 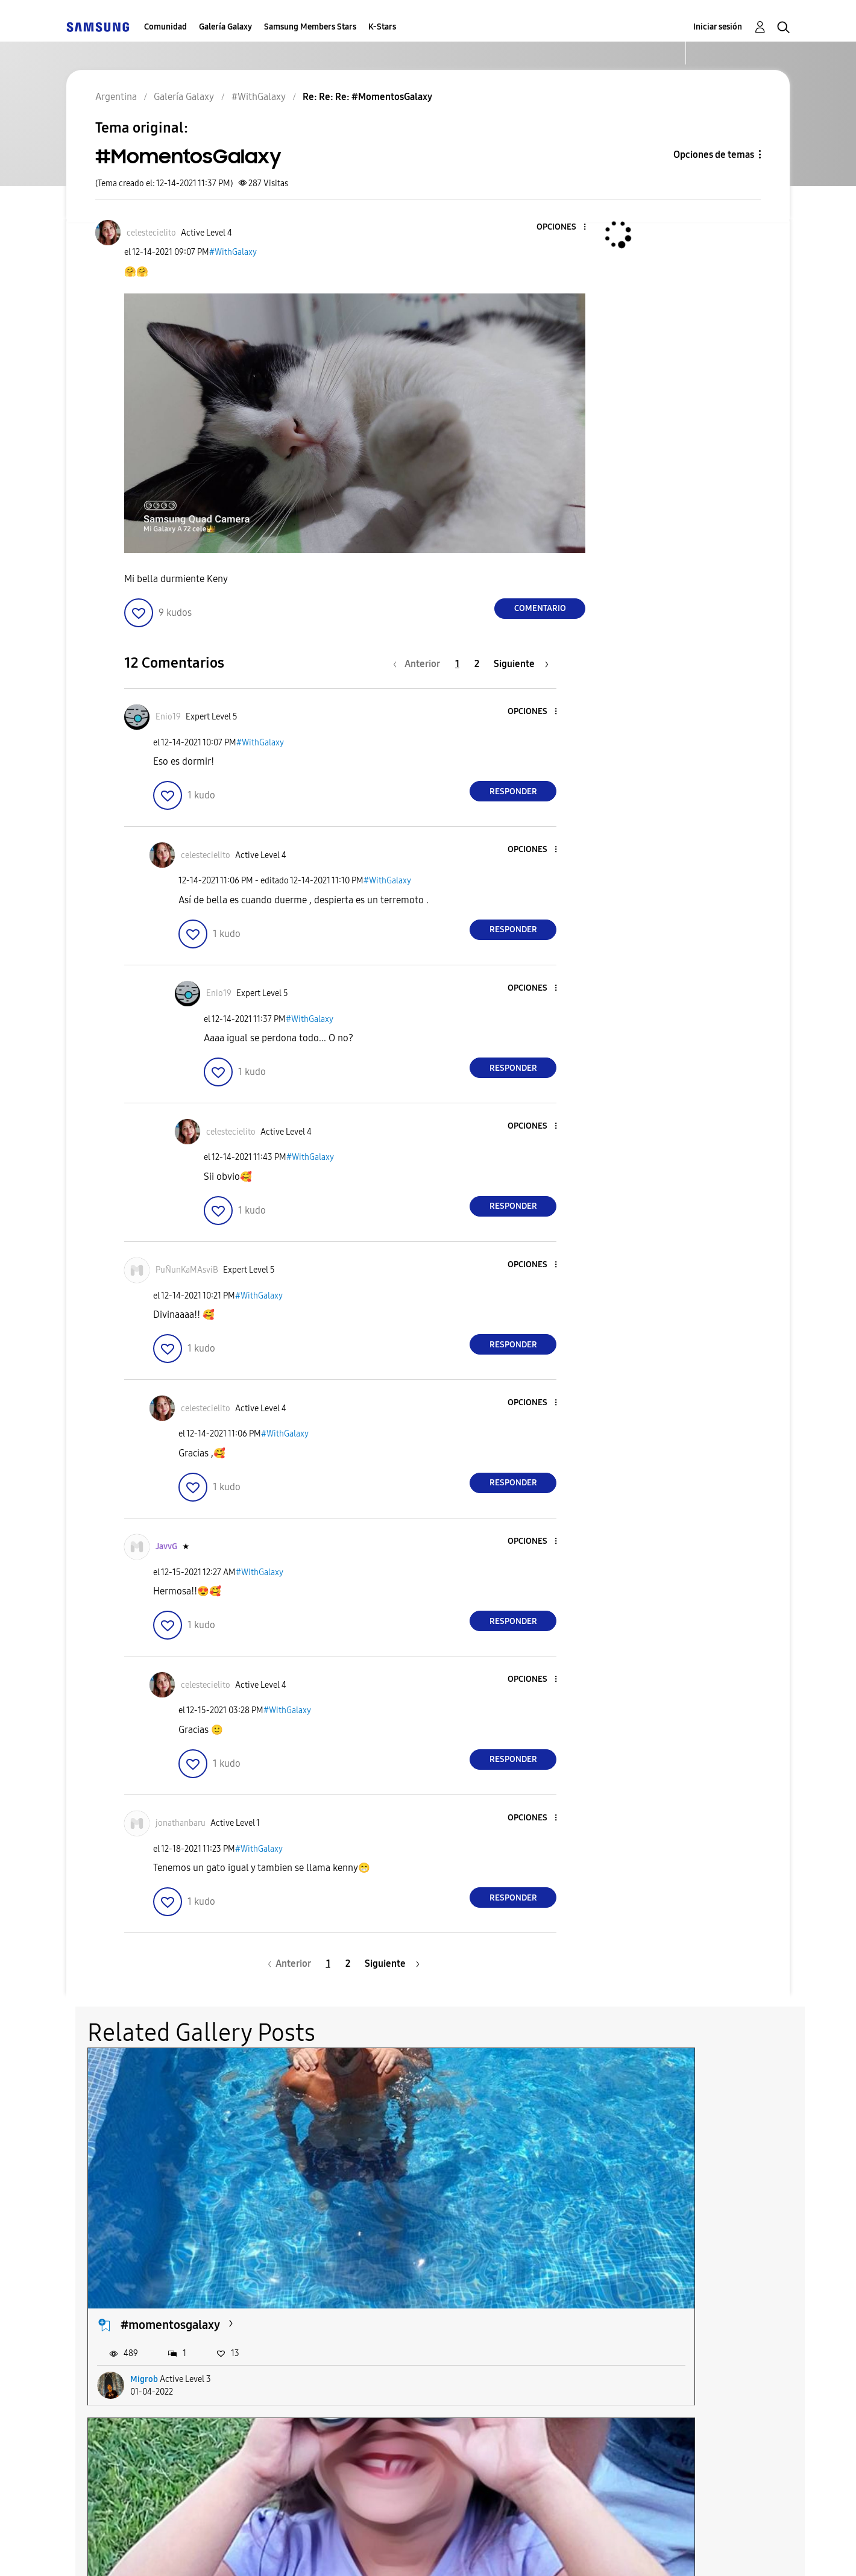 I want to click on Iniciar sesión, so click(x=717, y=27).